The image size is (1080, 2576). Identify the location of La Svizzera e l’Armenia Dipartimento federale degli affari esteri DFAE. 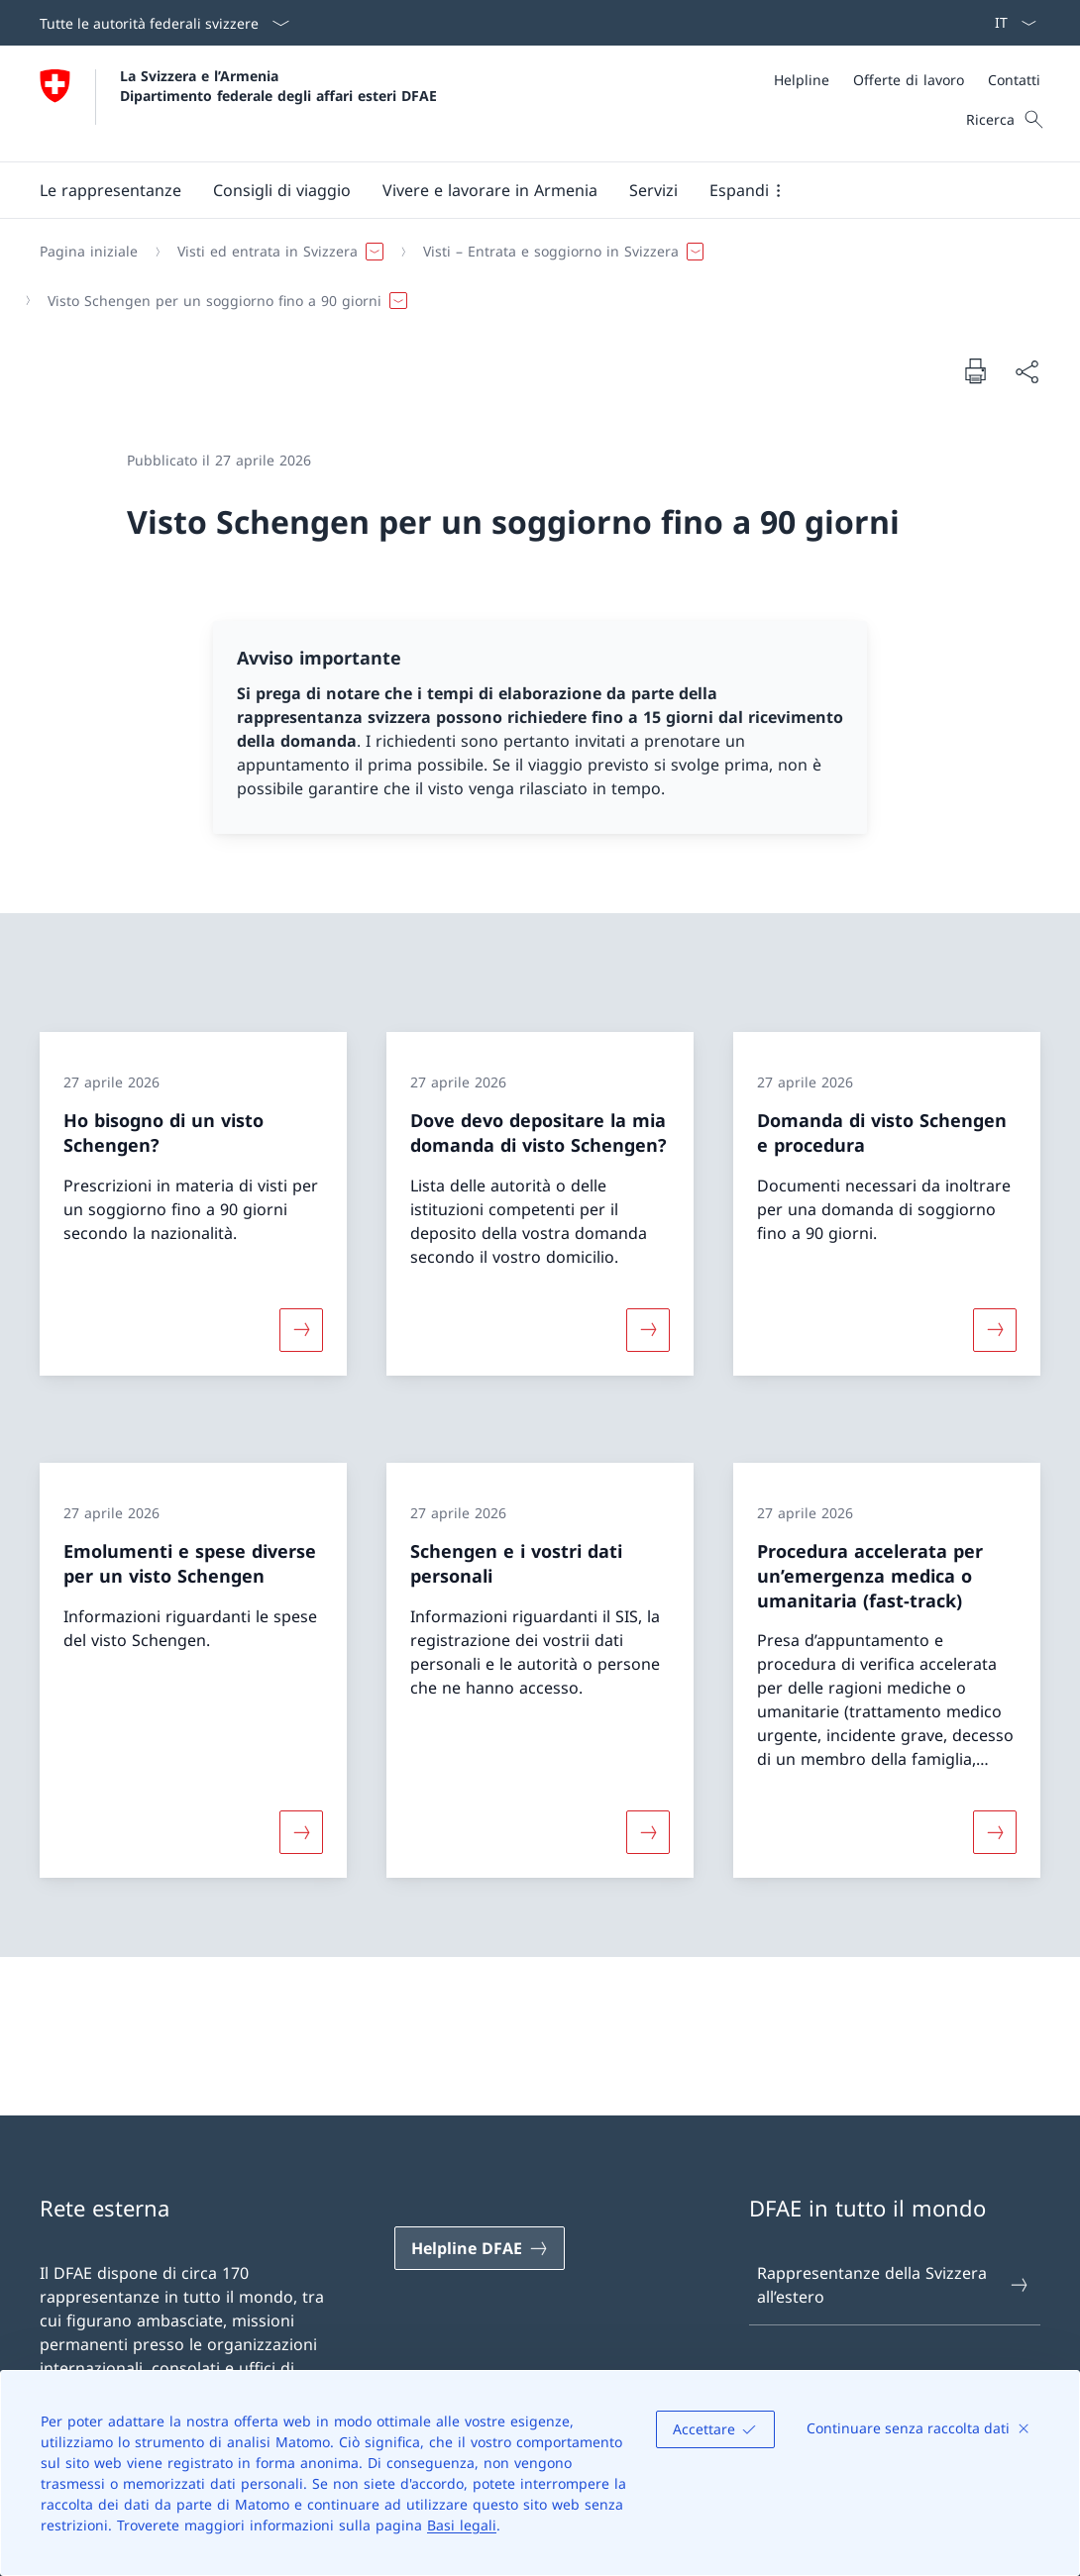
(278, 85).